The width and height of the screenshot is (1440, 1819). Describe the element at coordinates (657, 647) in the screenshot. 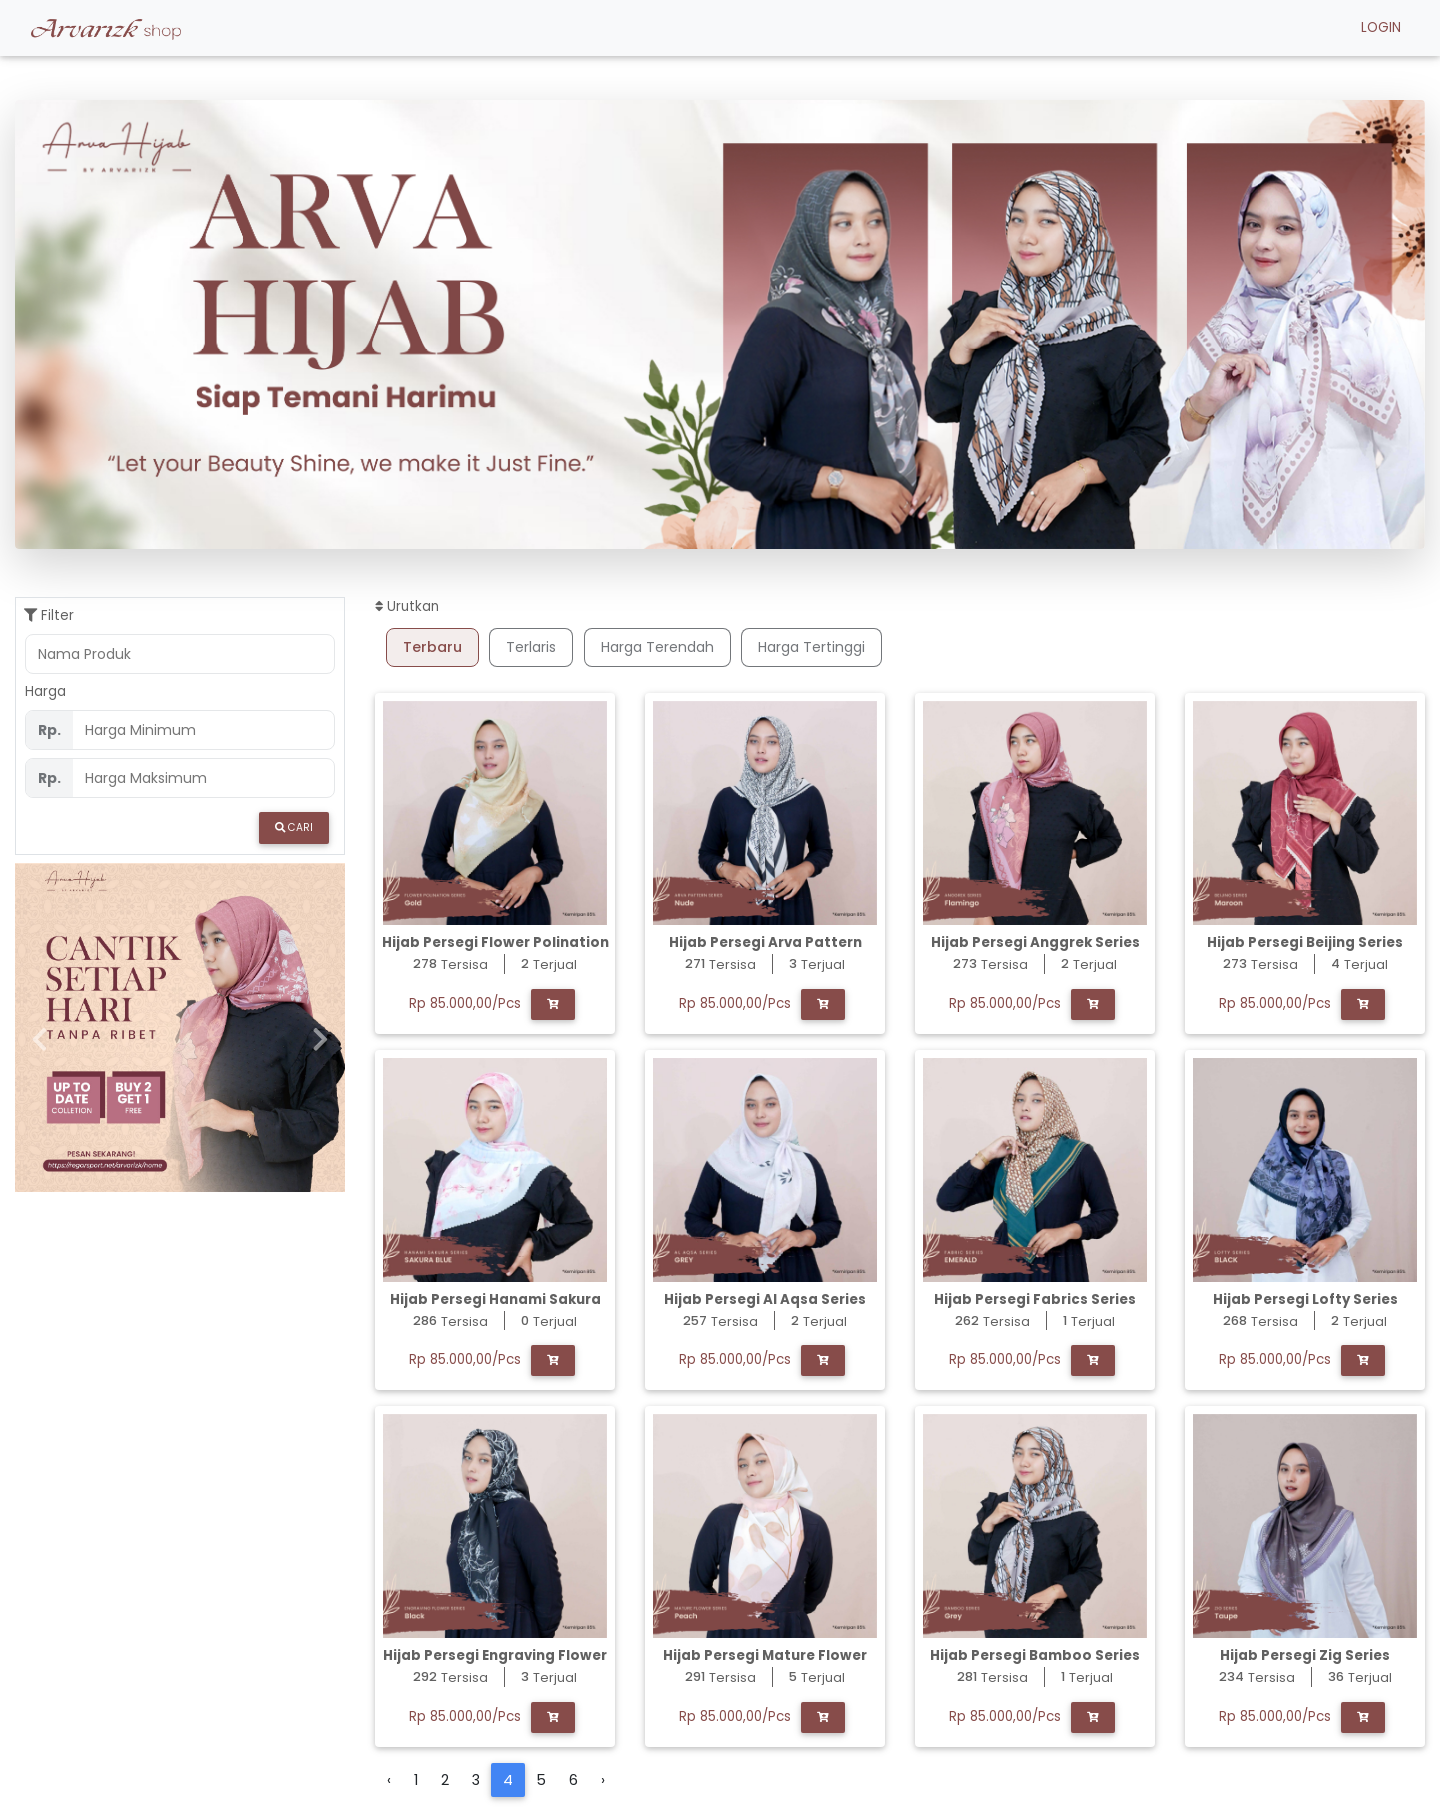

I see `Harga Terendah` at that location.